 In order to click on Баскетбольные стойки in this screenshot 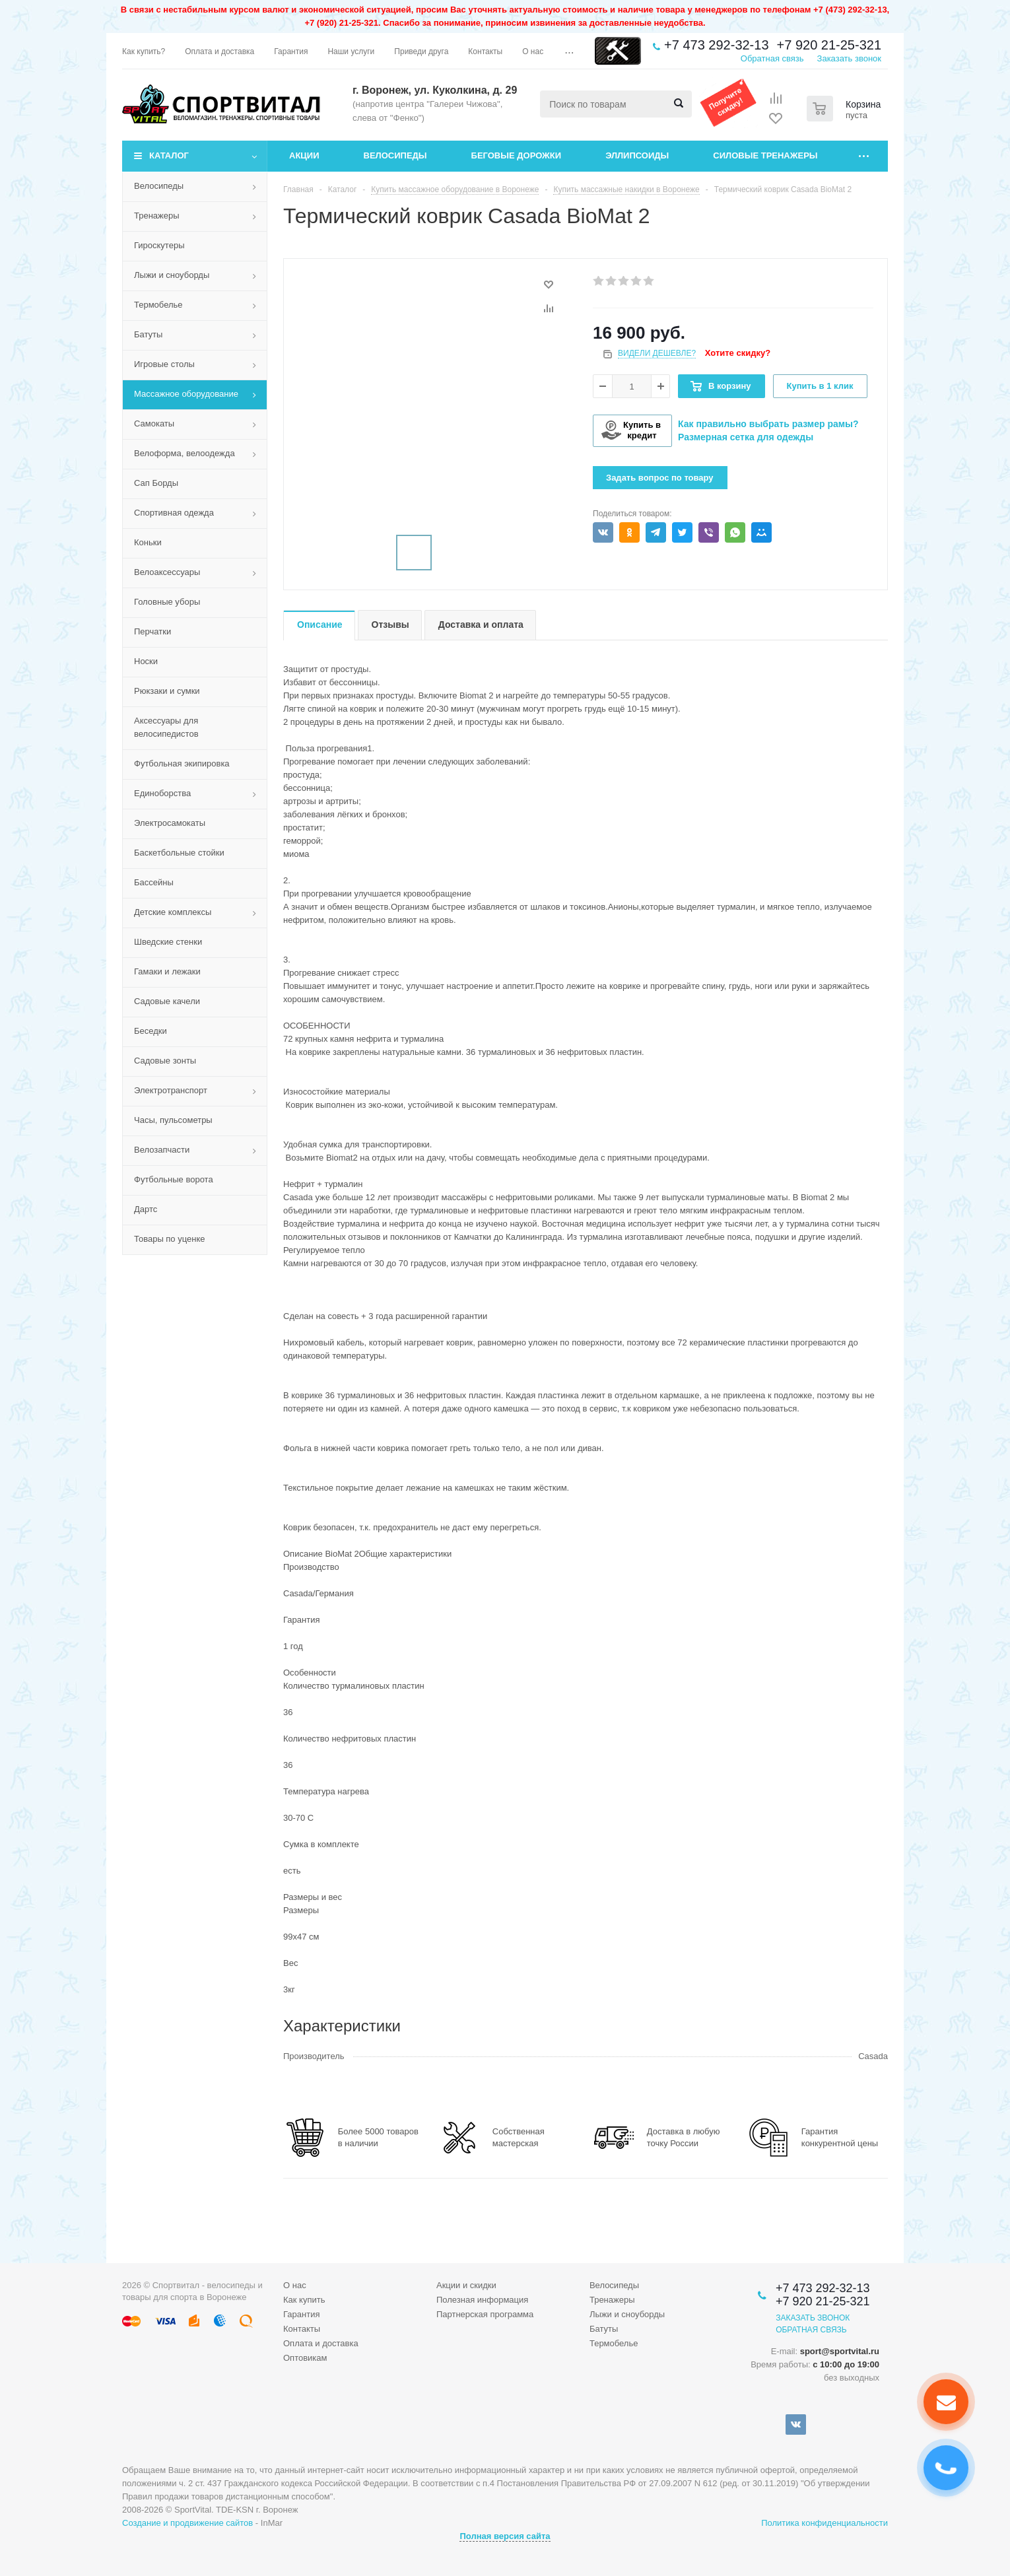, I will do `click(179, 853)`.